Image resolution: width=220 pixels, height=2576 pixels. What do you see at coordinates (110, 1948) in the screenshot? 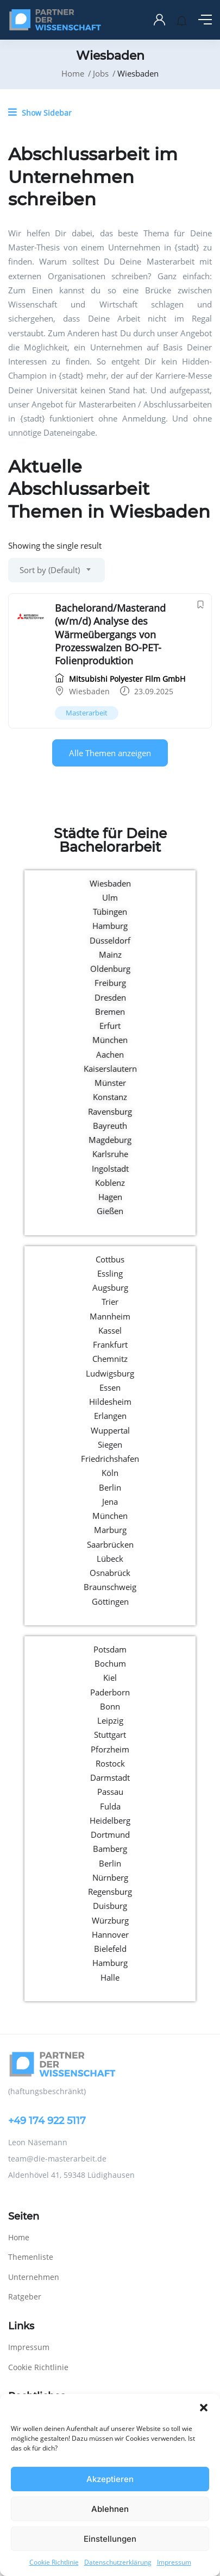
I see `Bielefeld` at bounding box center [110, 1948].